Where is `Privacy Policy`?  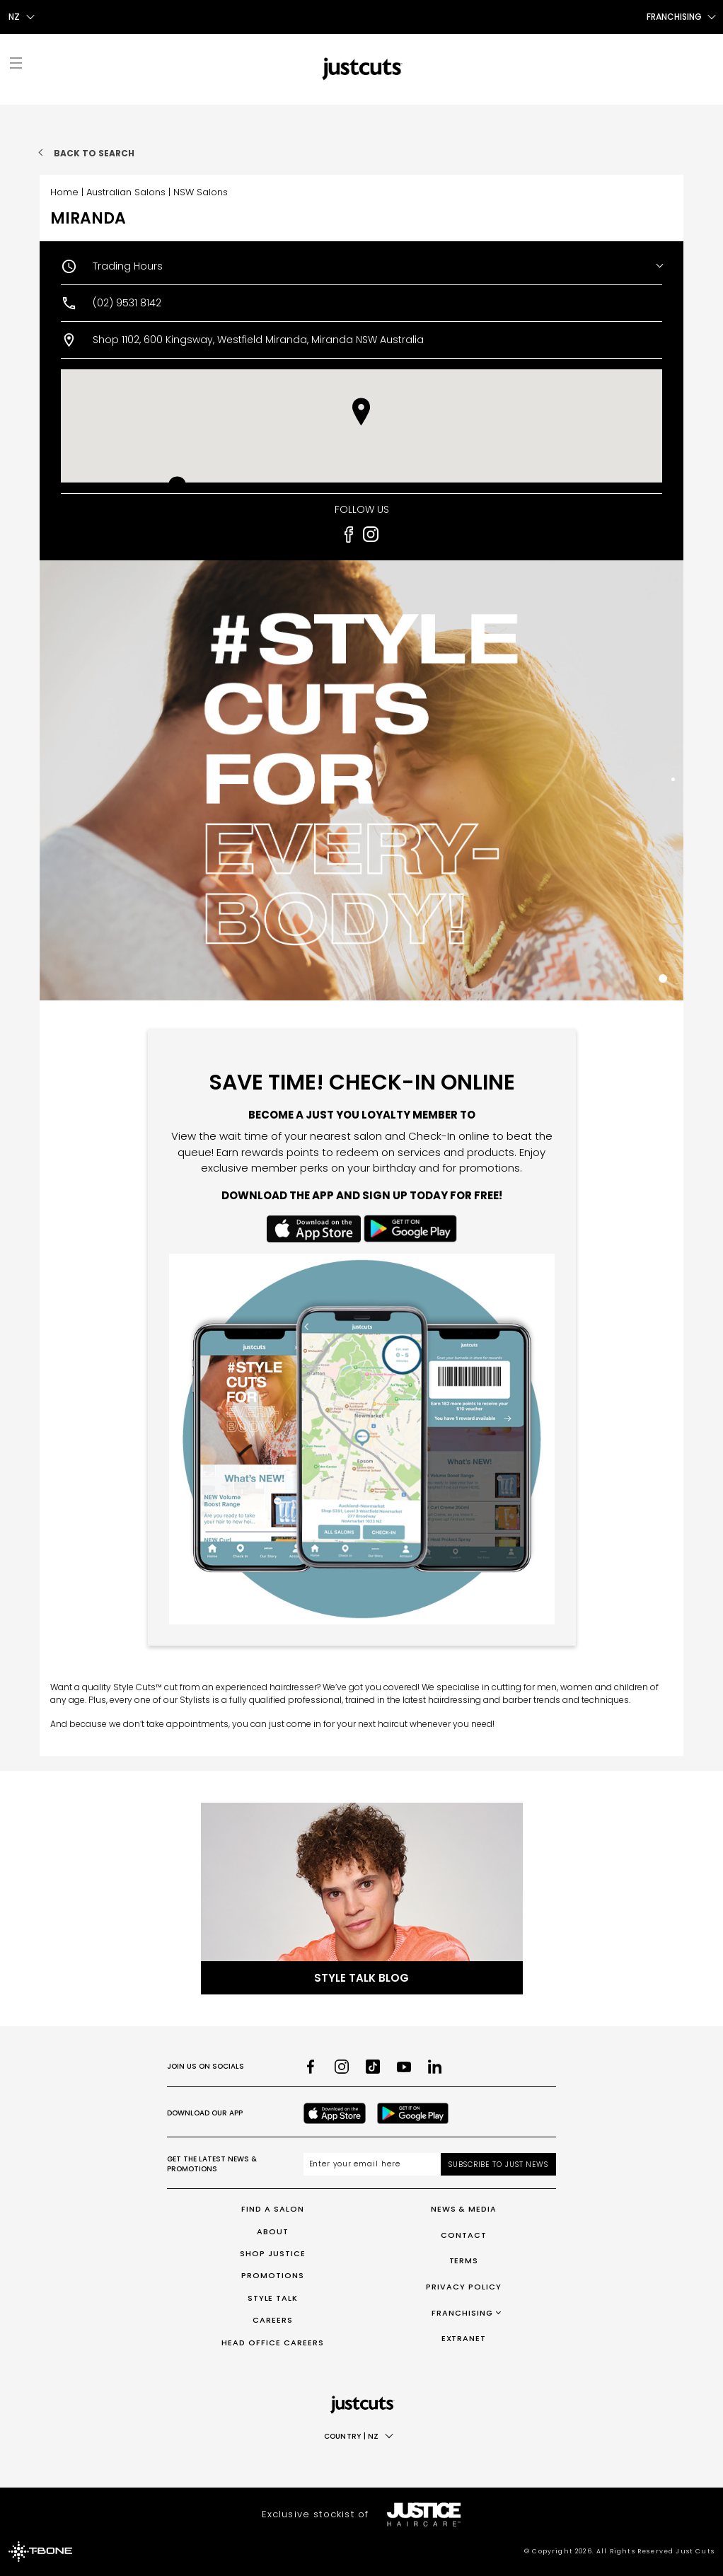 Privacy Policy is located at coordinates (464, 2286).